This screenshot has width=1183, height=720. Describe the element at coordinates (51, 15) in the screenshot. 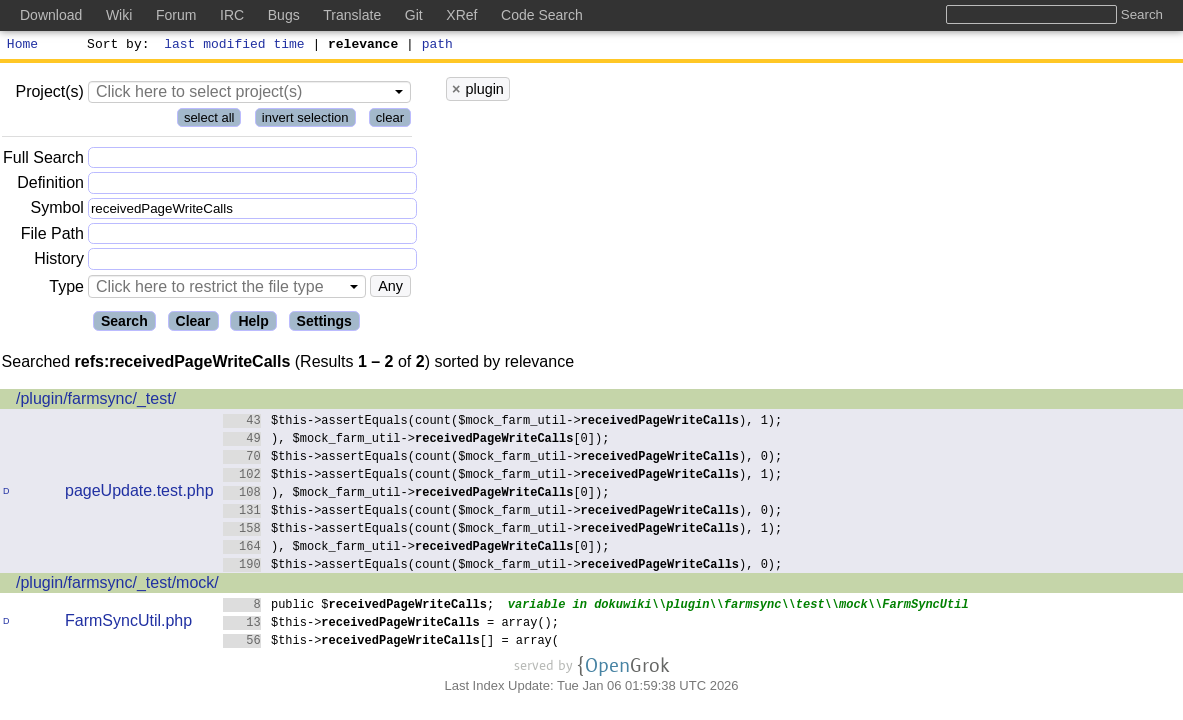

I see `Download` at that location.